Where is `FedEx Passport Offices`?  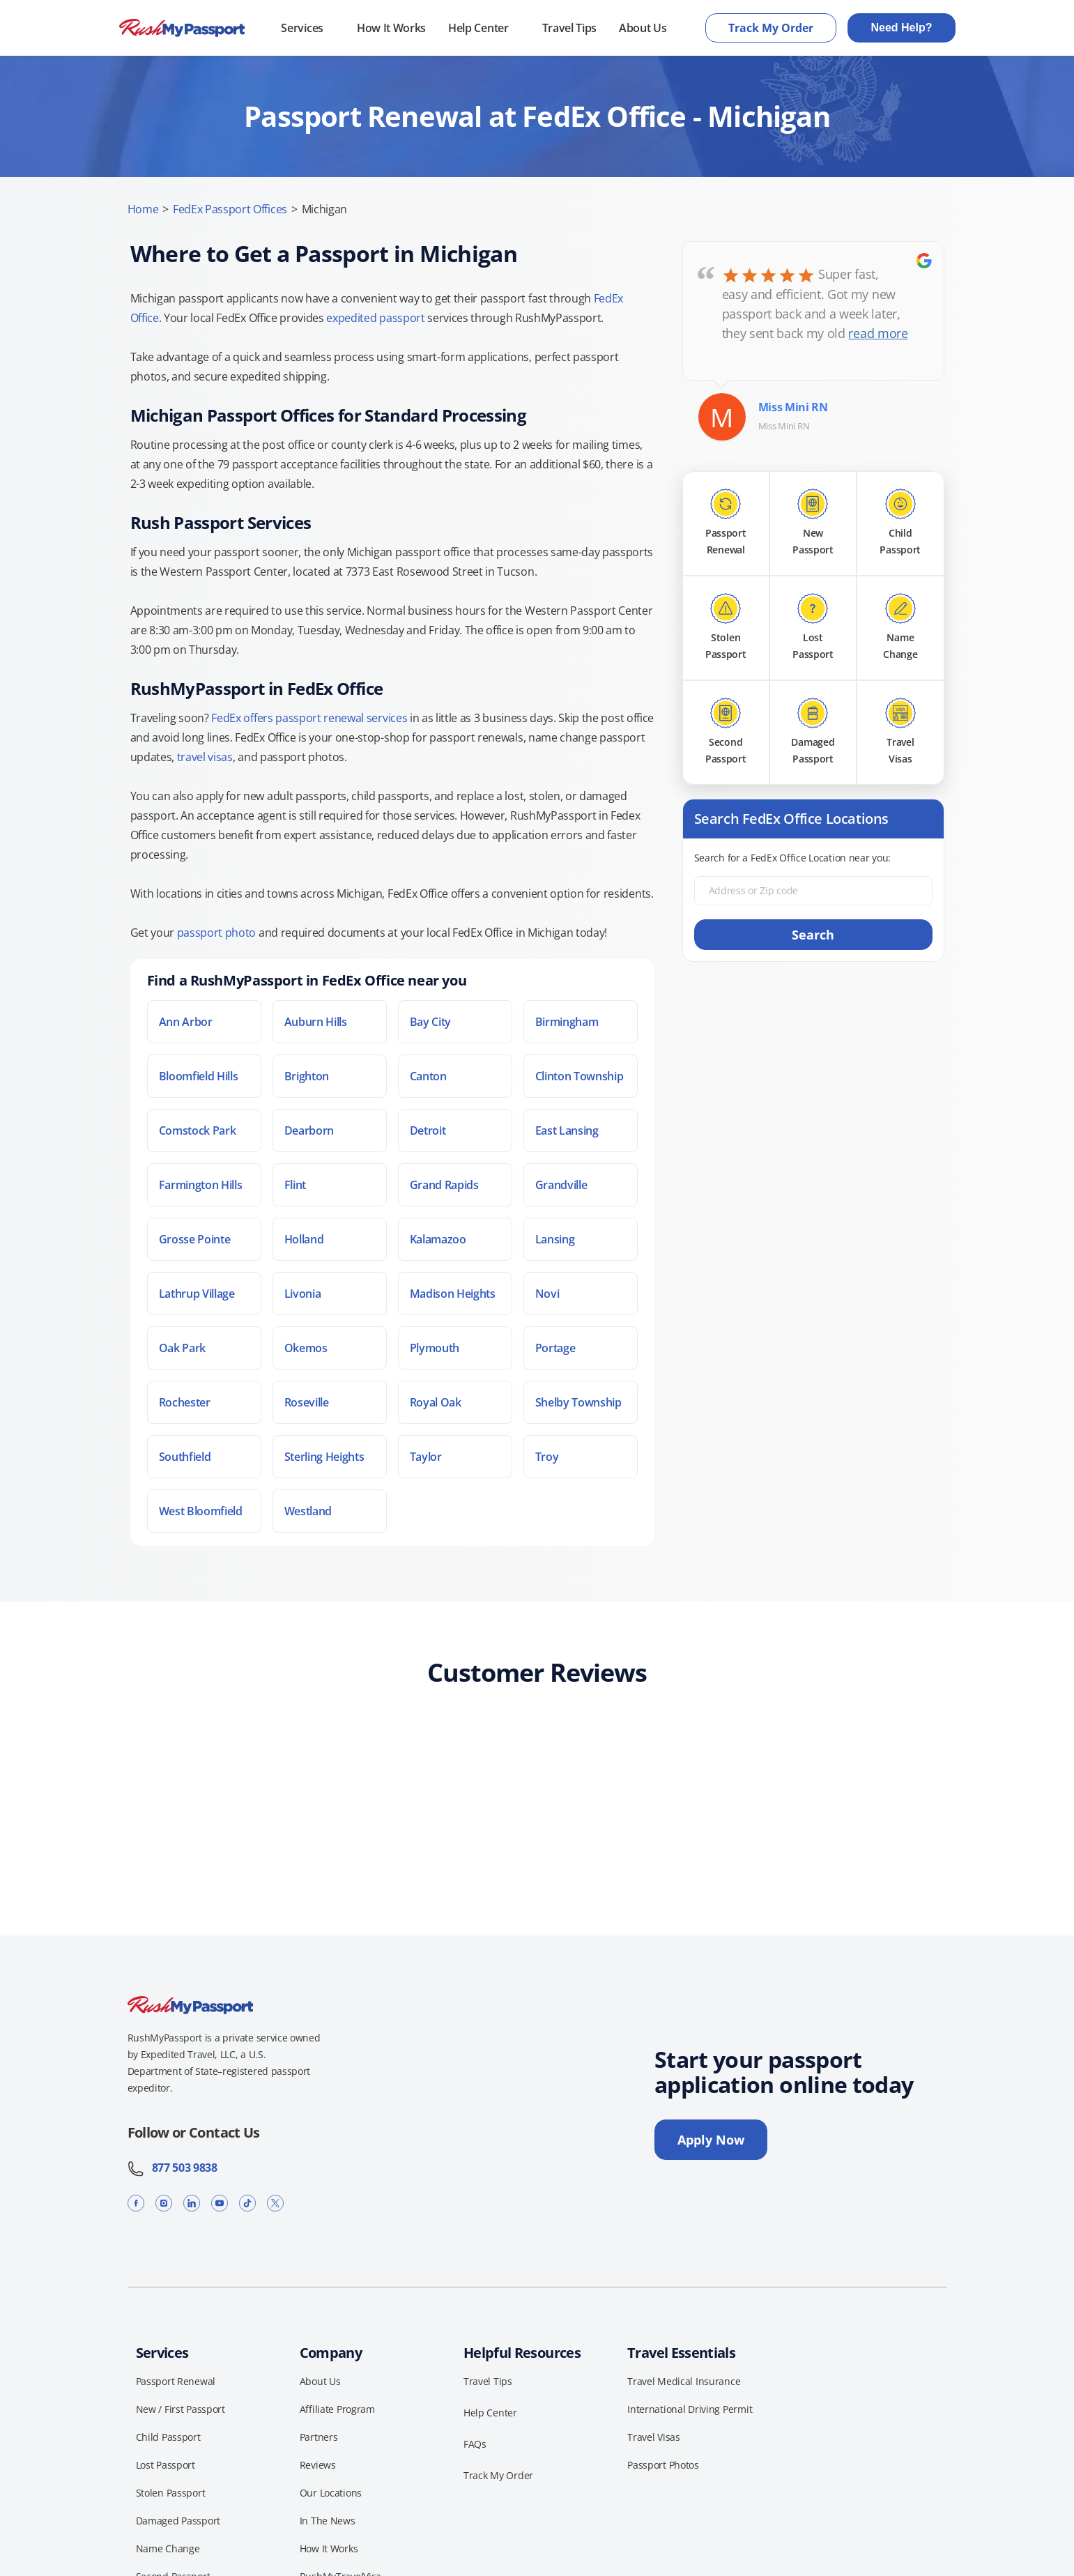
FedEx Passport Offices is located at coordinates (230, 209).